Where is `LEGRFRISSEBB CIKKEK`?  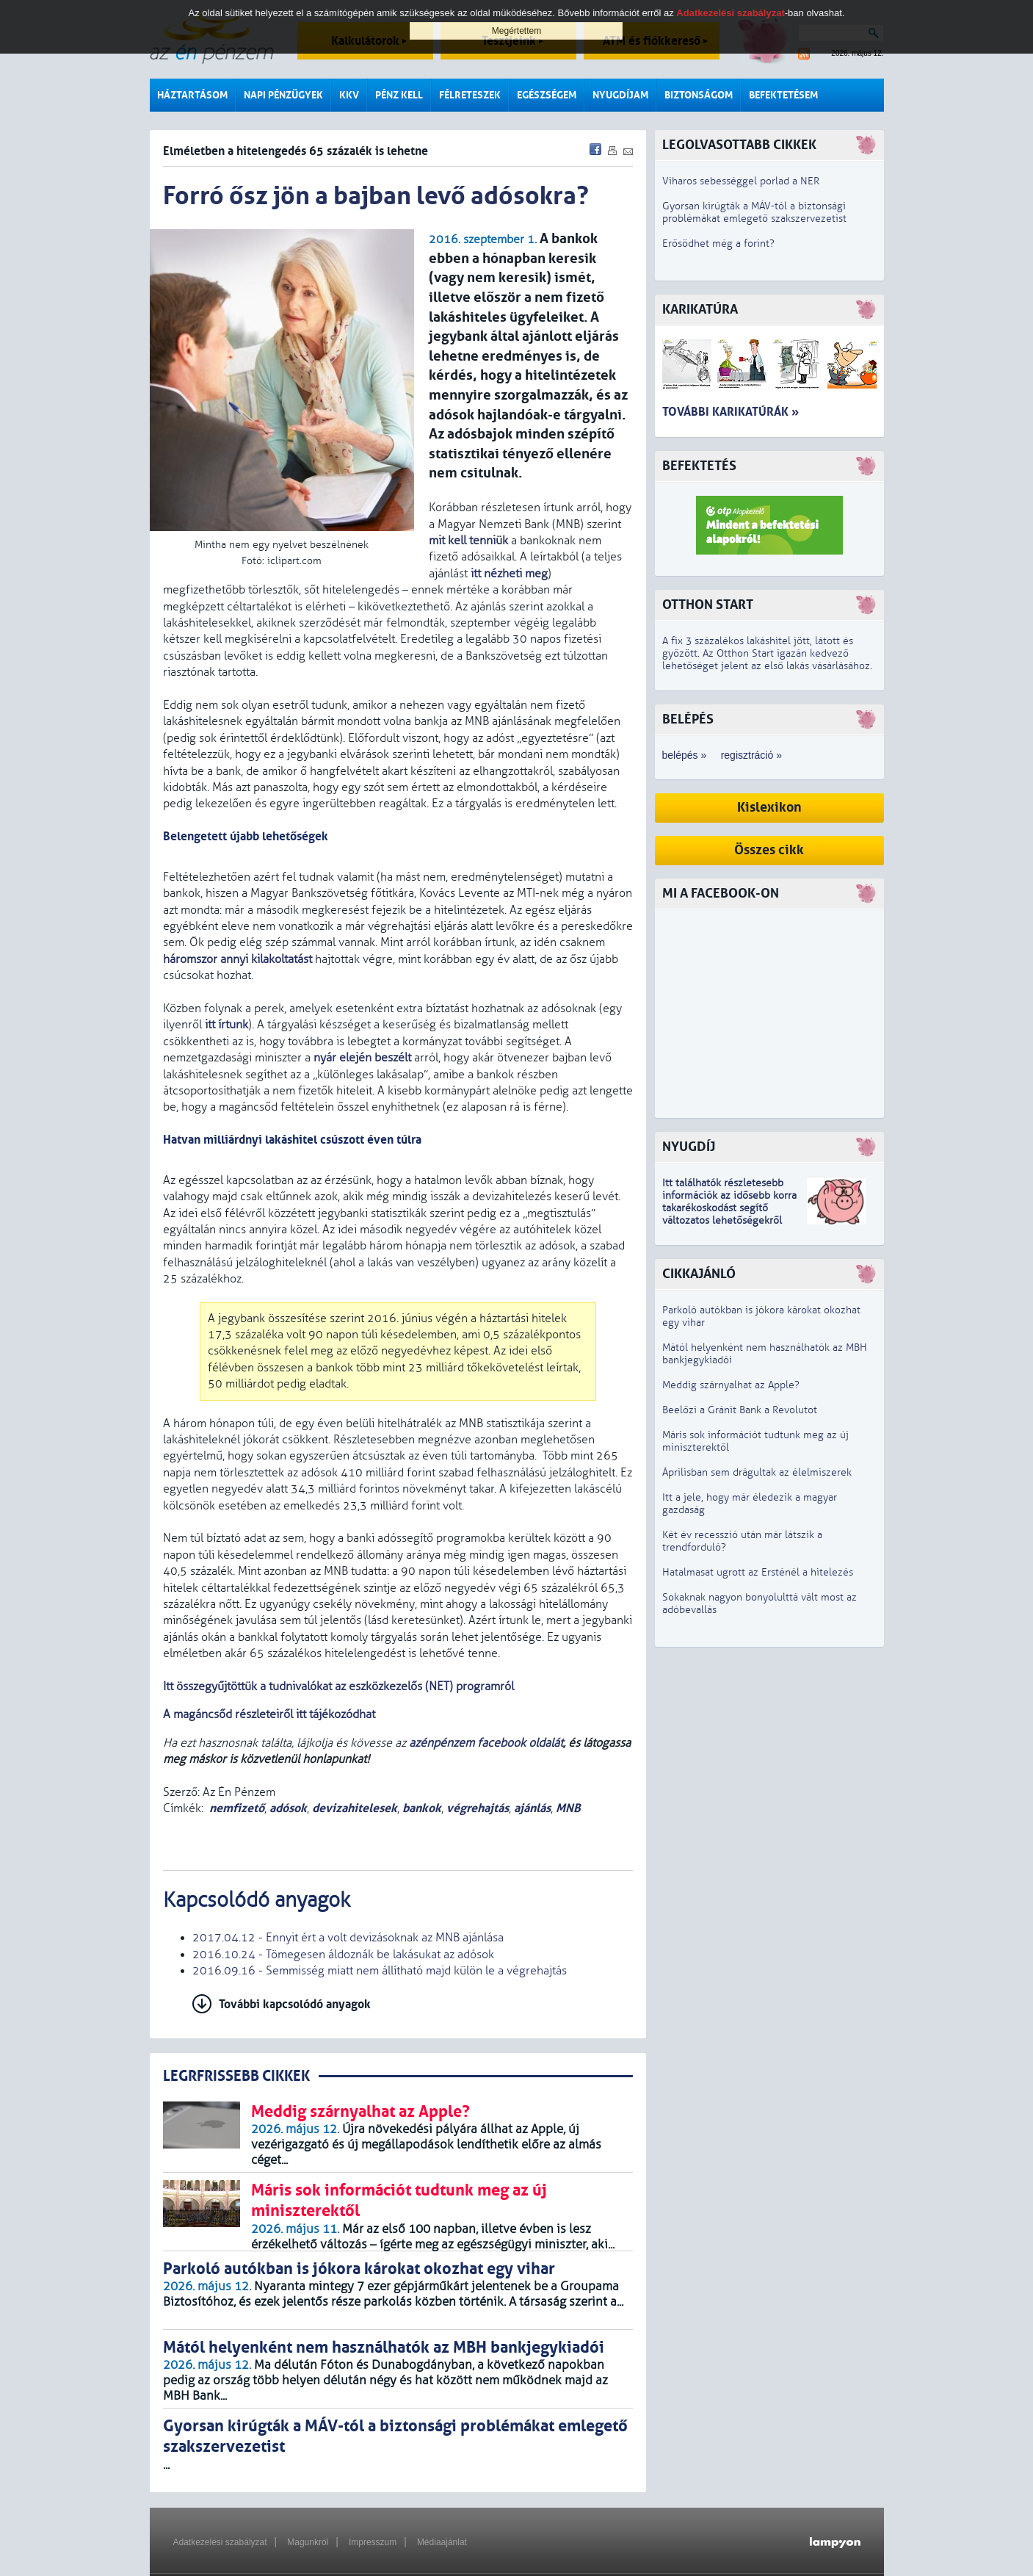 LEGRFRISSEBB CIKKEK is located at coordinates (236, 2076).